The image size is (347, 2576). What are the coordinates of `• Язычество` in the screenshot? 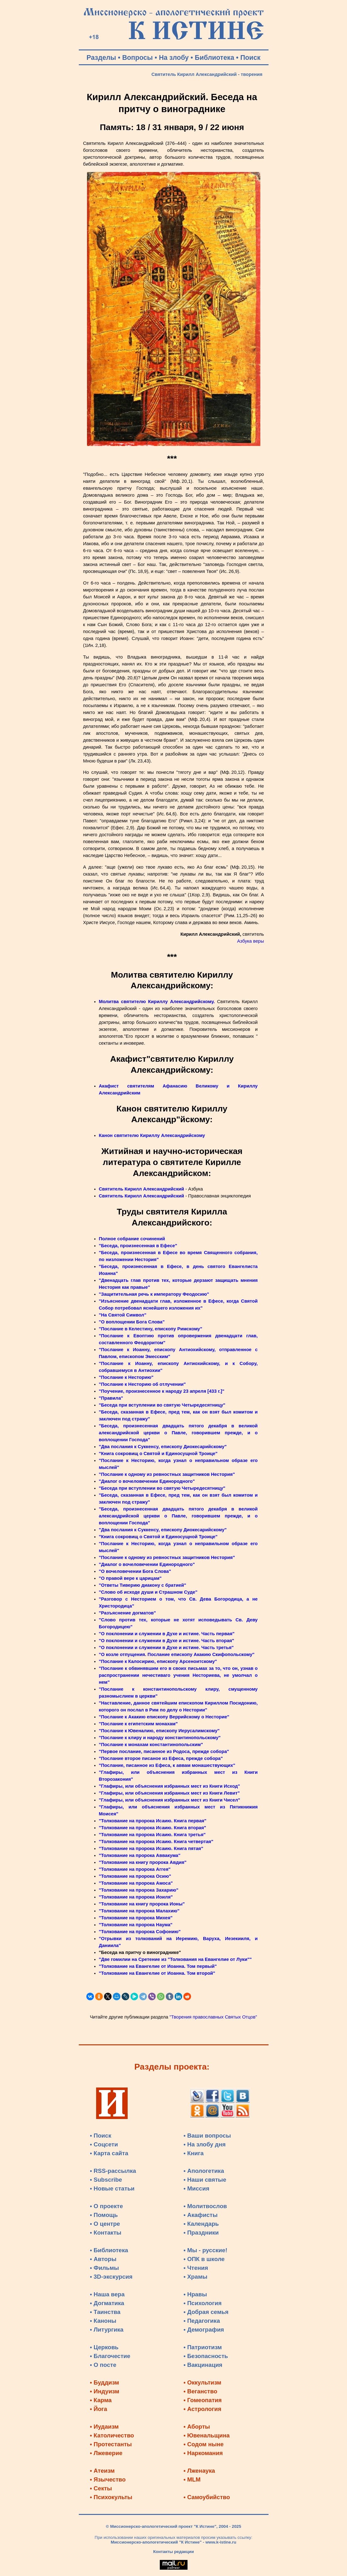 It's located at (107, 2479).